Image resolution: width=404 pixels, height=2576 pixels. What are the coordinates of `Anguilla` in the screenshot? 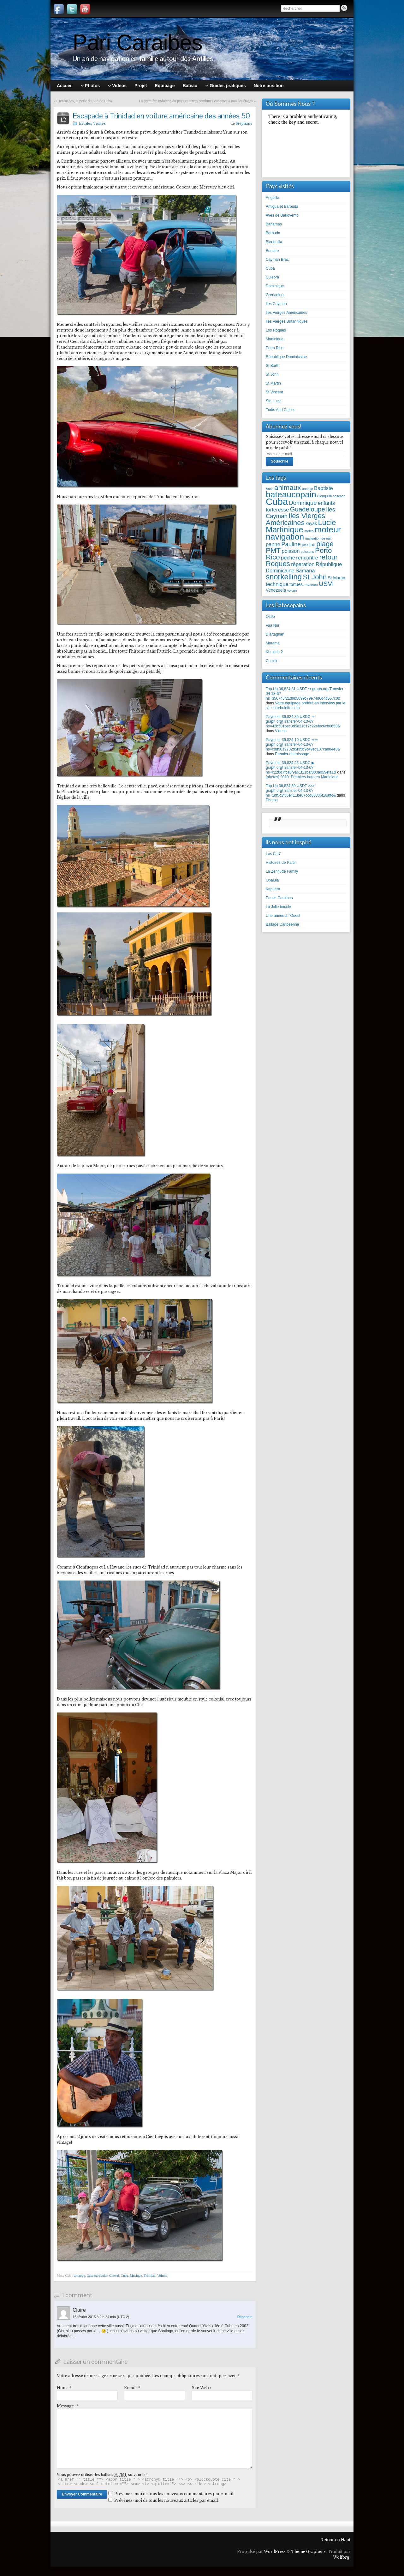 It's located at (272, 197).